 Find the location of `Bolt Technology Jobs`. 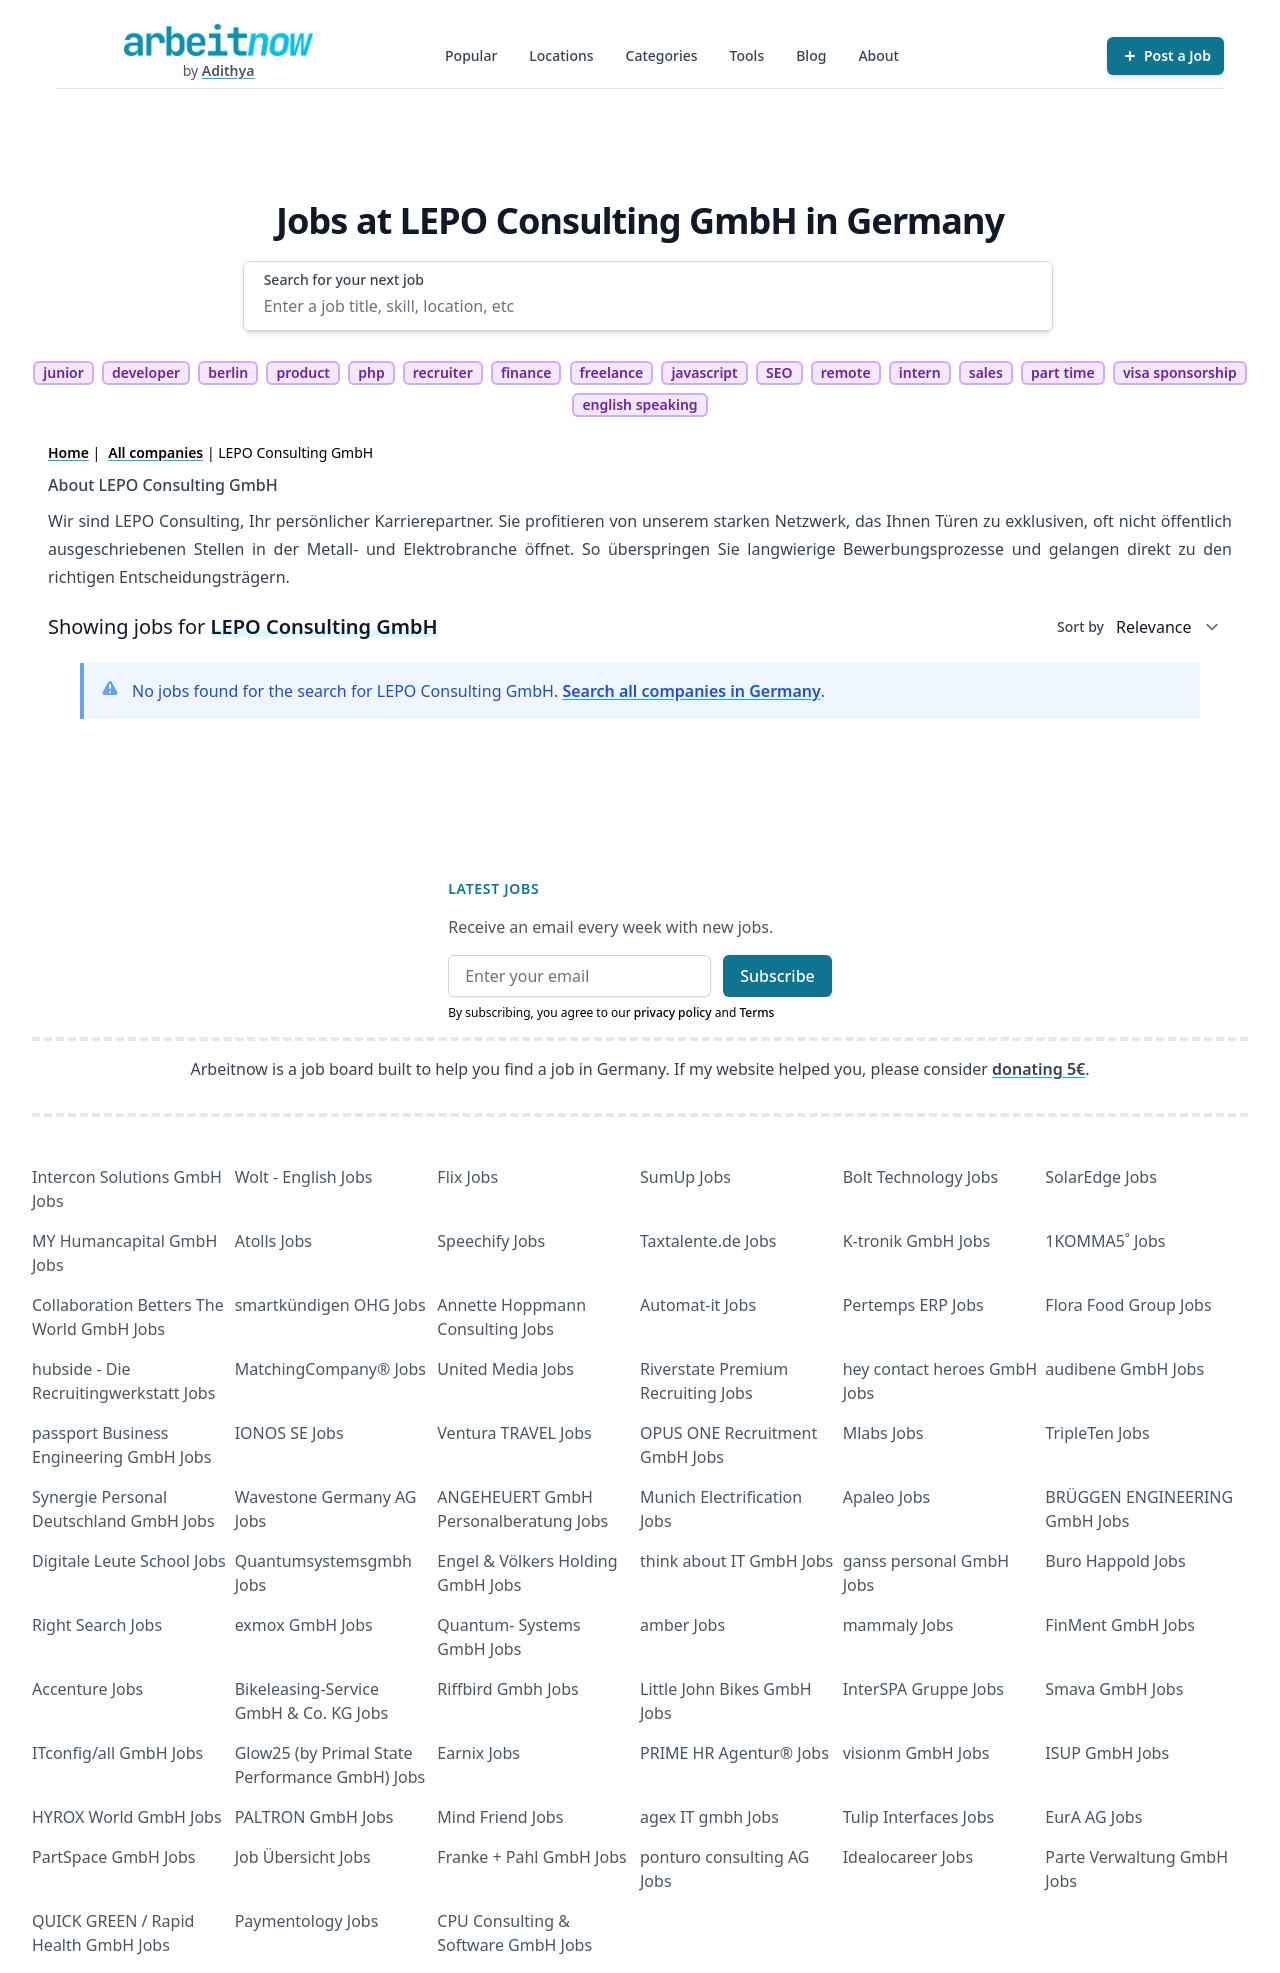

Bolt Technology Jobs is located at coordinates (921, 1177).